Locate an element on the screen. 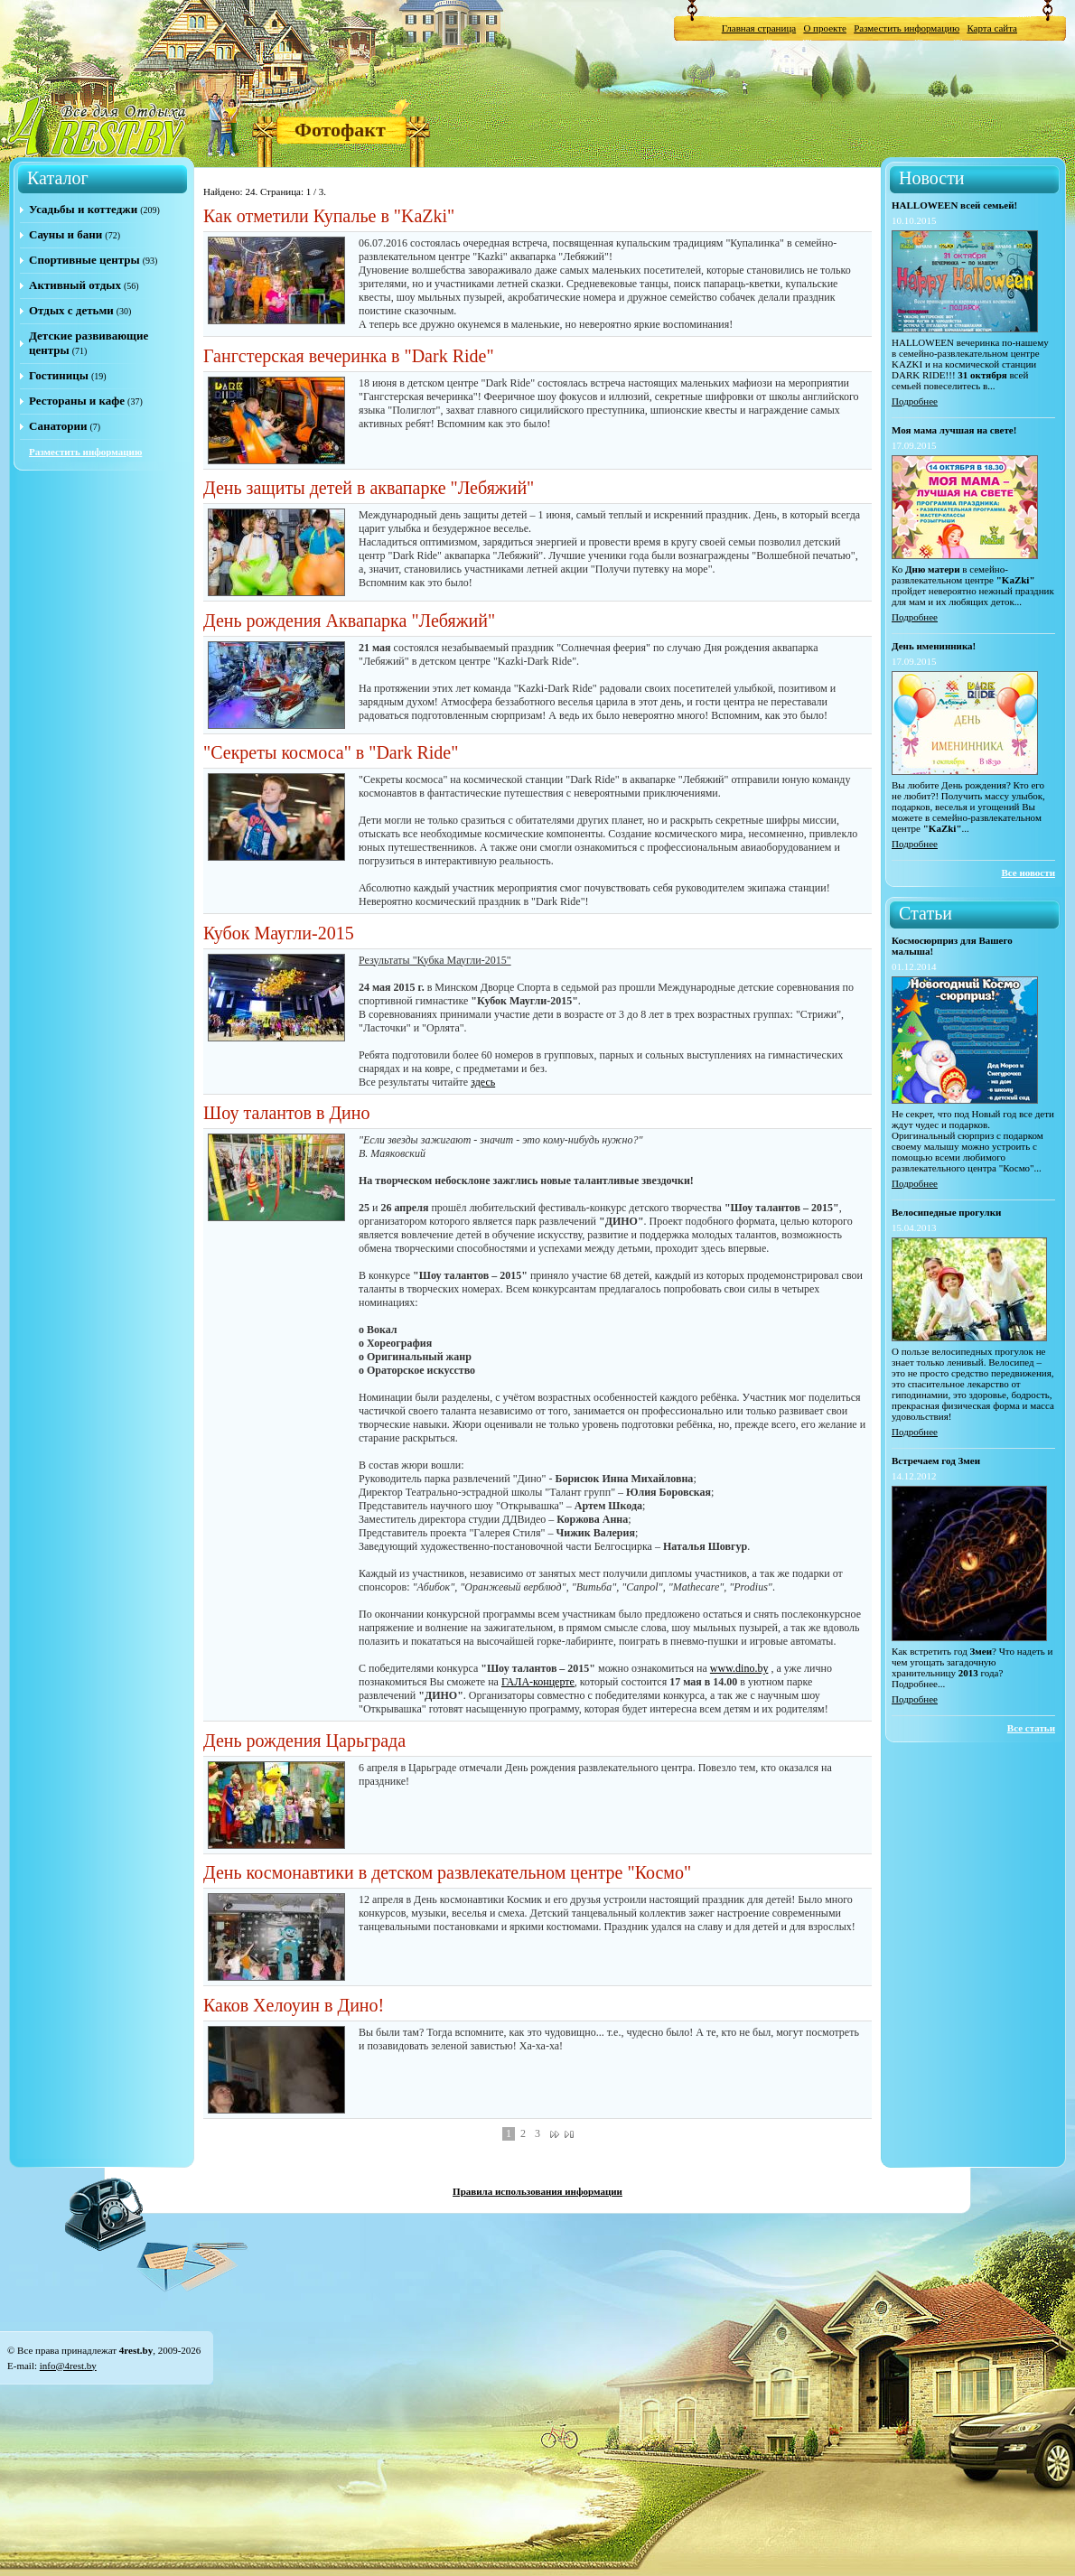  Сауны и бани is located at coordinates (65, 234).